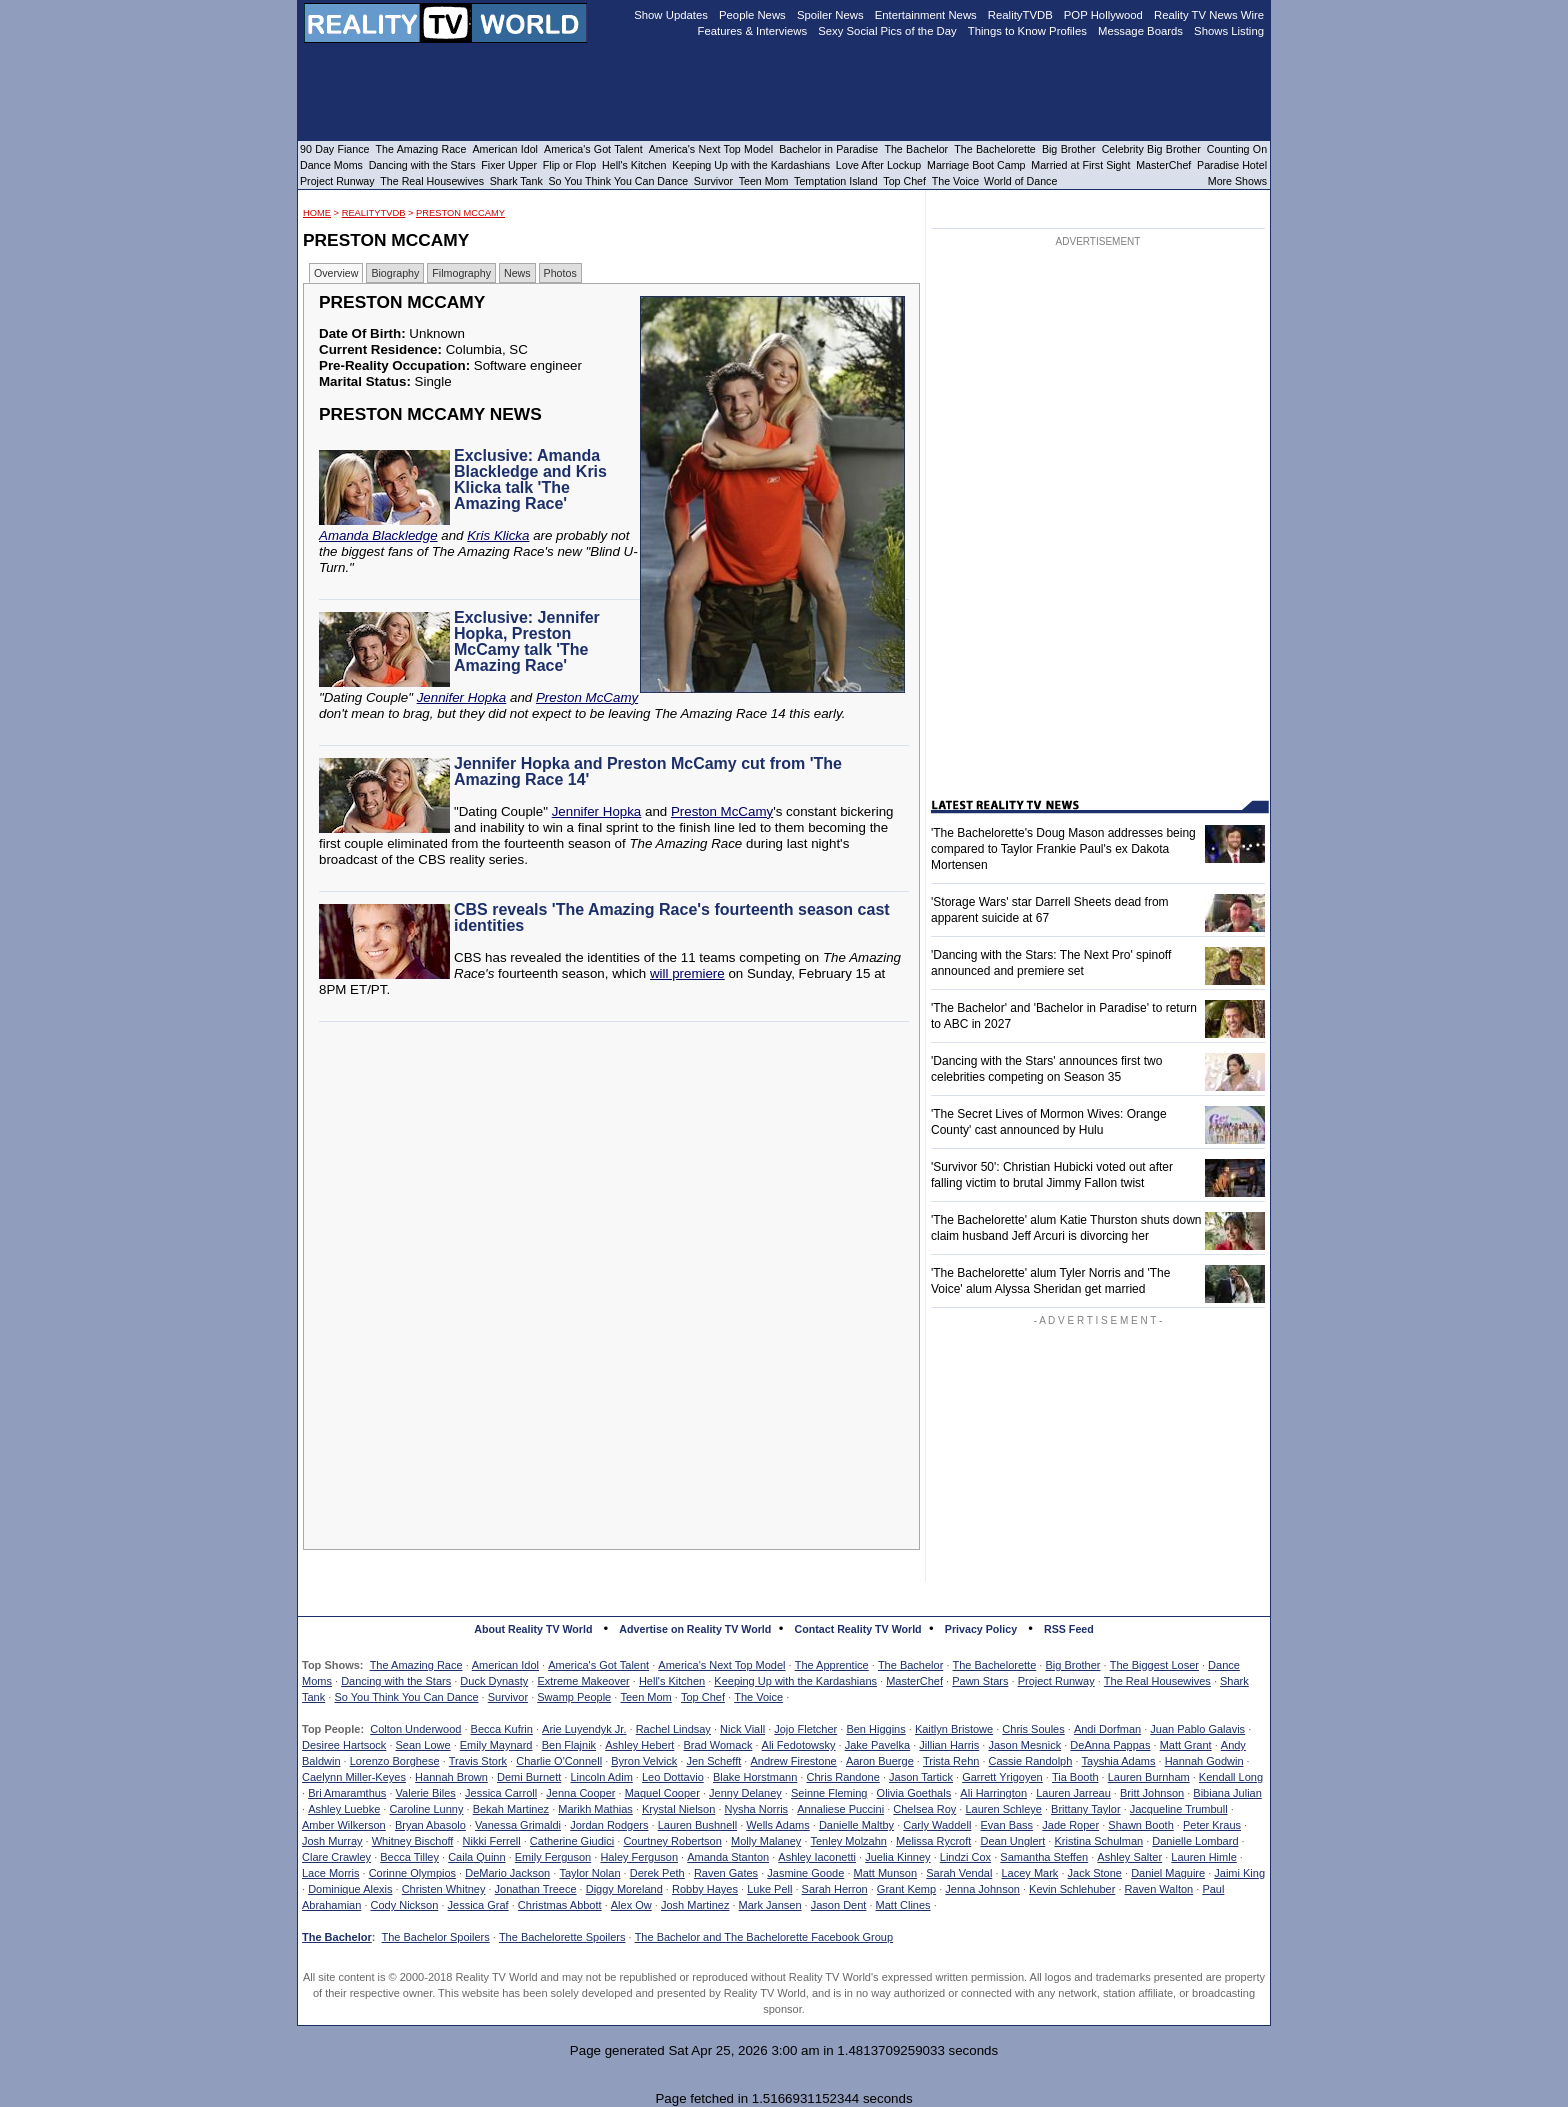  I want to click on News, so click(517, 273).